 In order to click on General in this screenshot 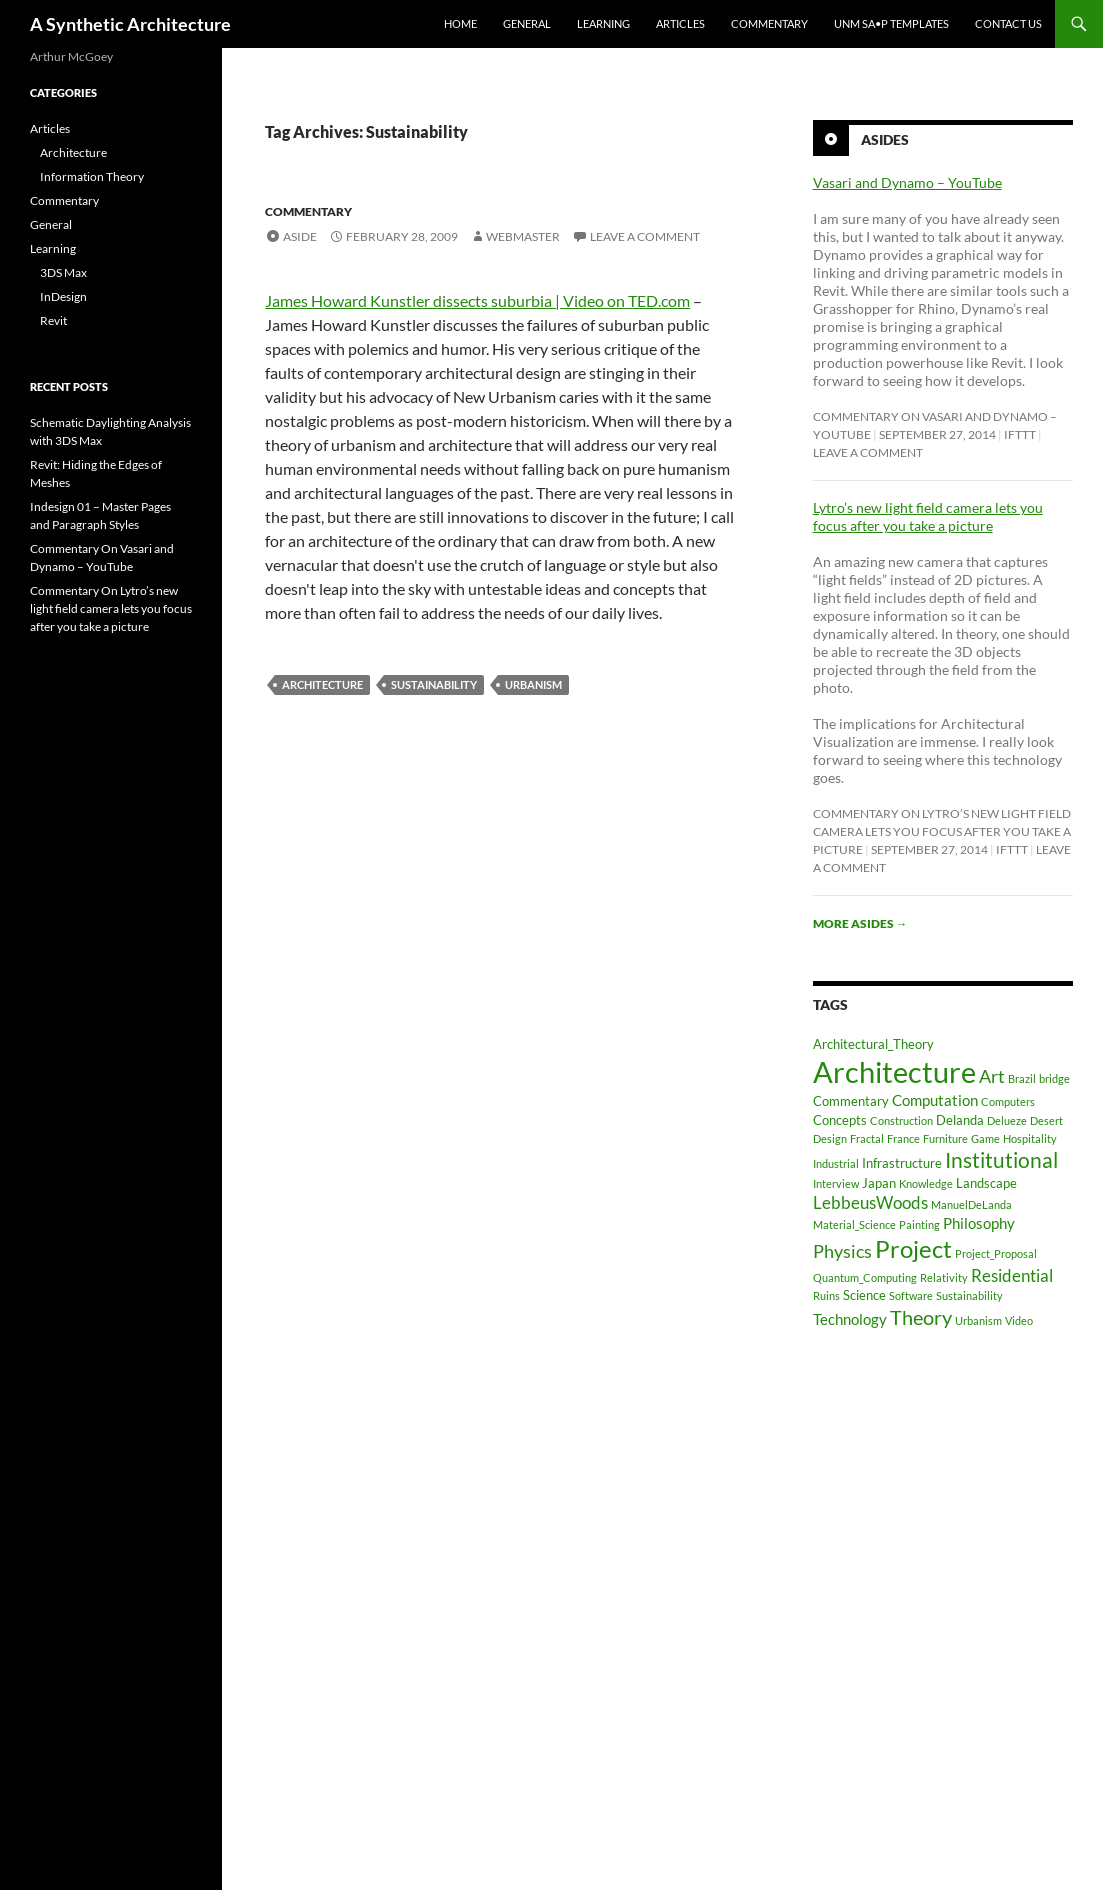, I will do `click(527, 23)`.